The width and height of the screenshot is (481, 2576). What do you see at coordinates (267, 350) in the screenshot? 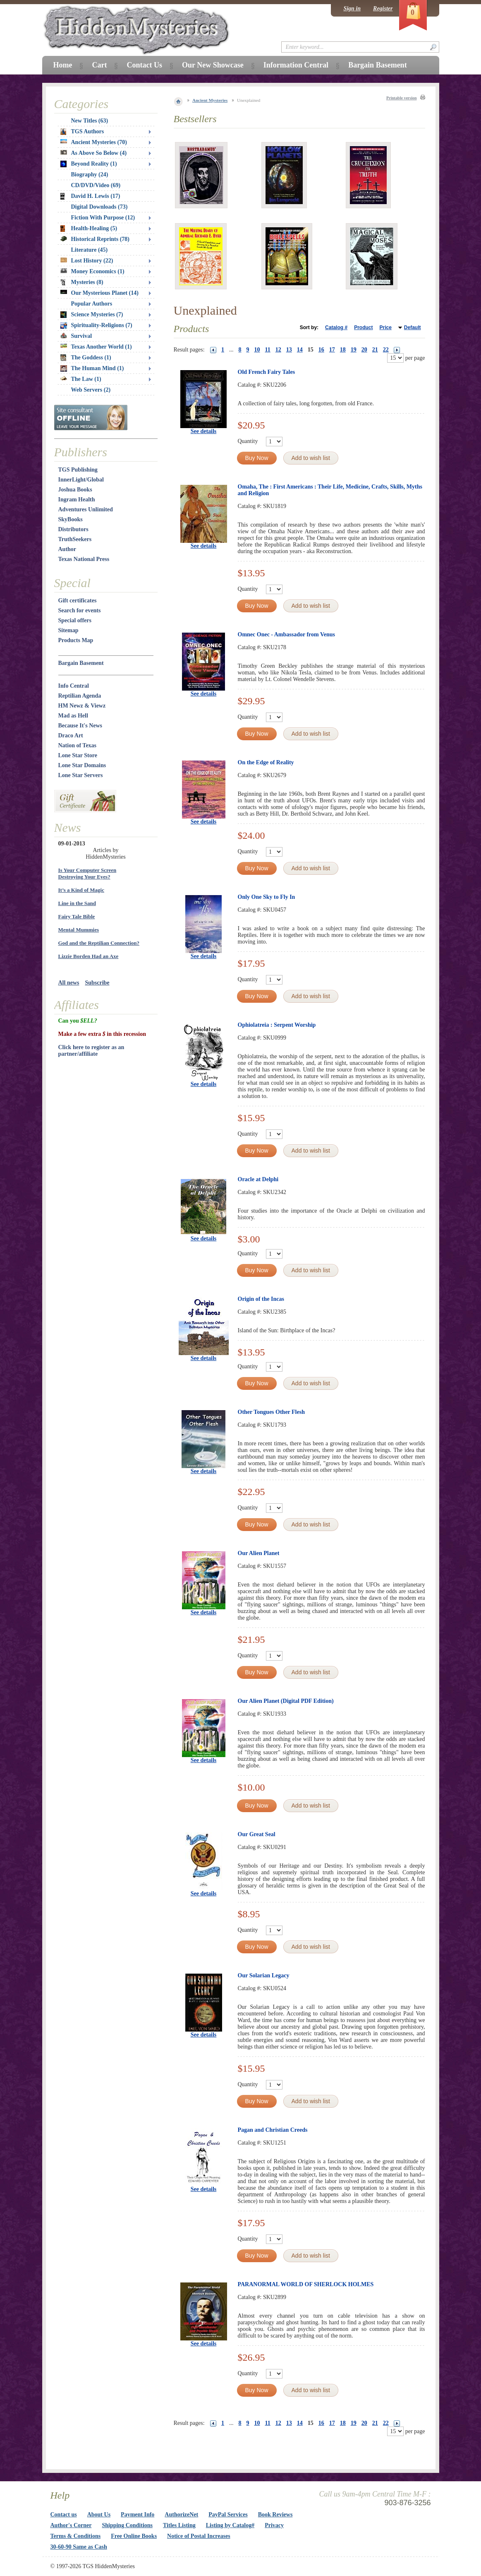
I see `11` at bounding box center [267, 350].